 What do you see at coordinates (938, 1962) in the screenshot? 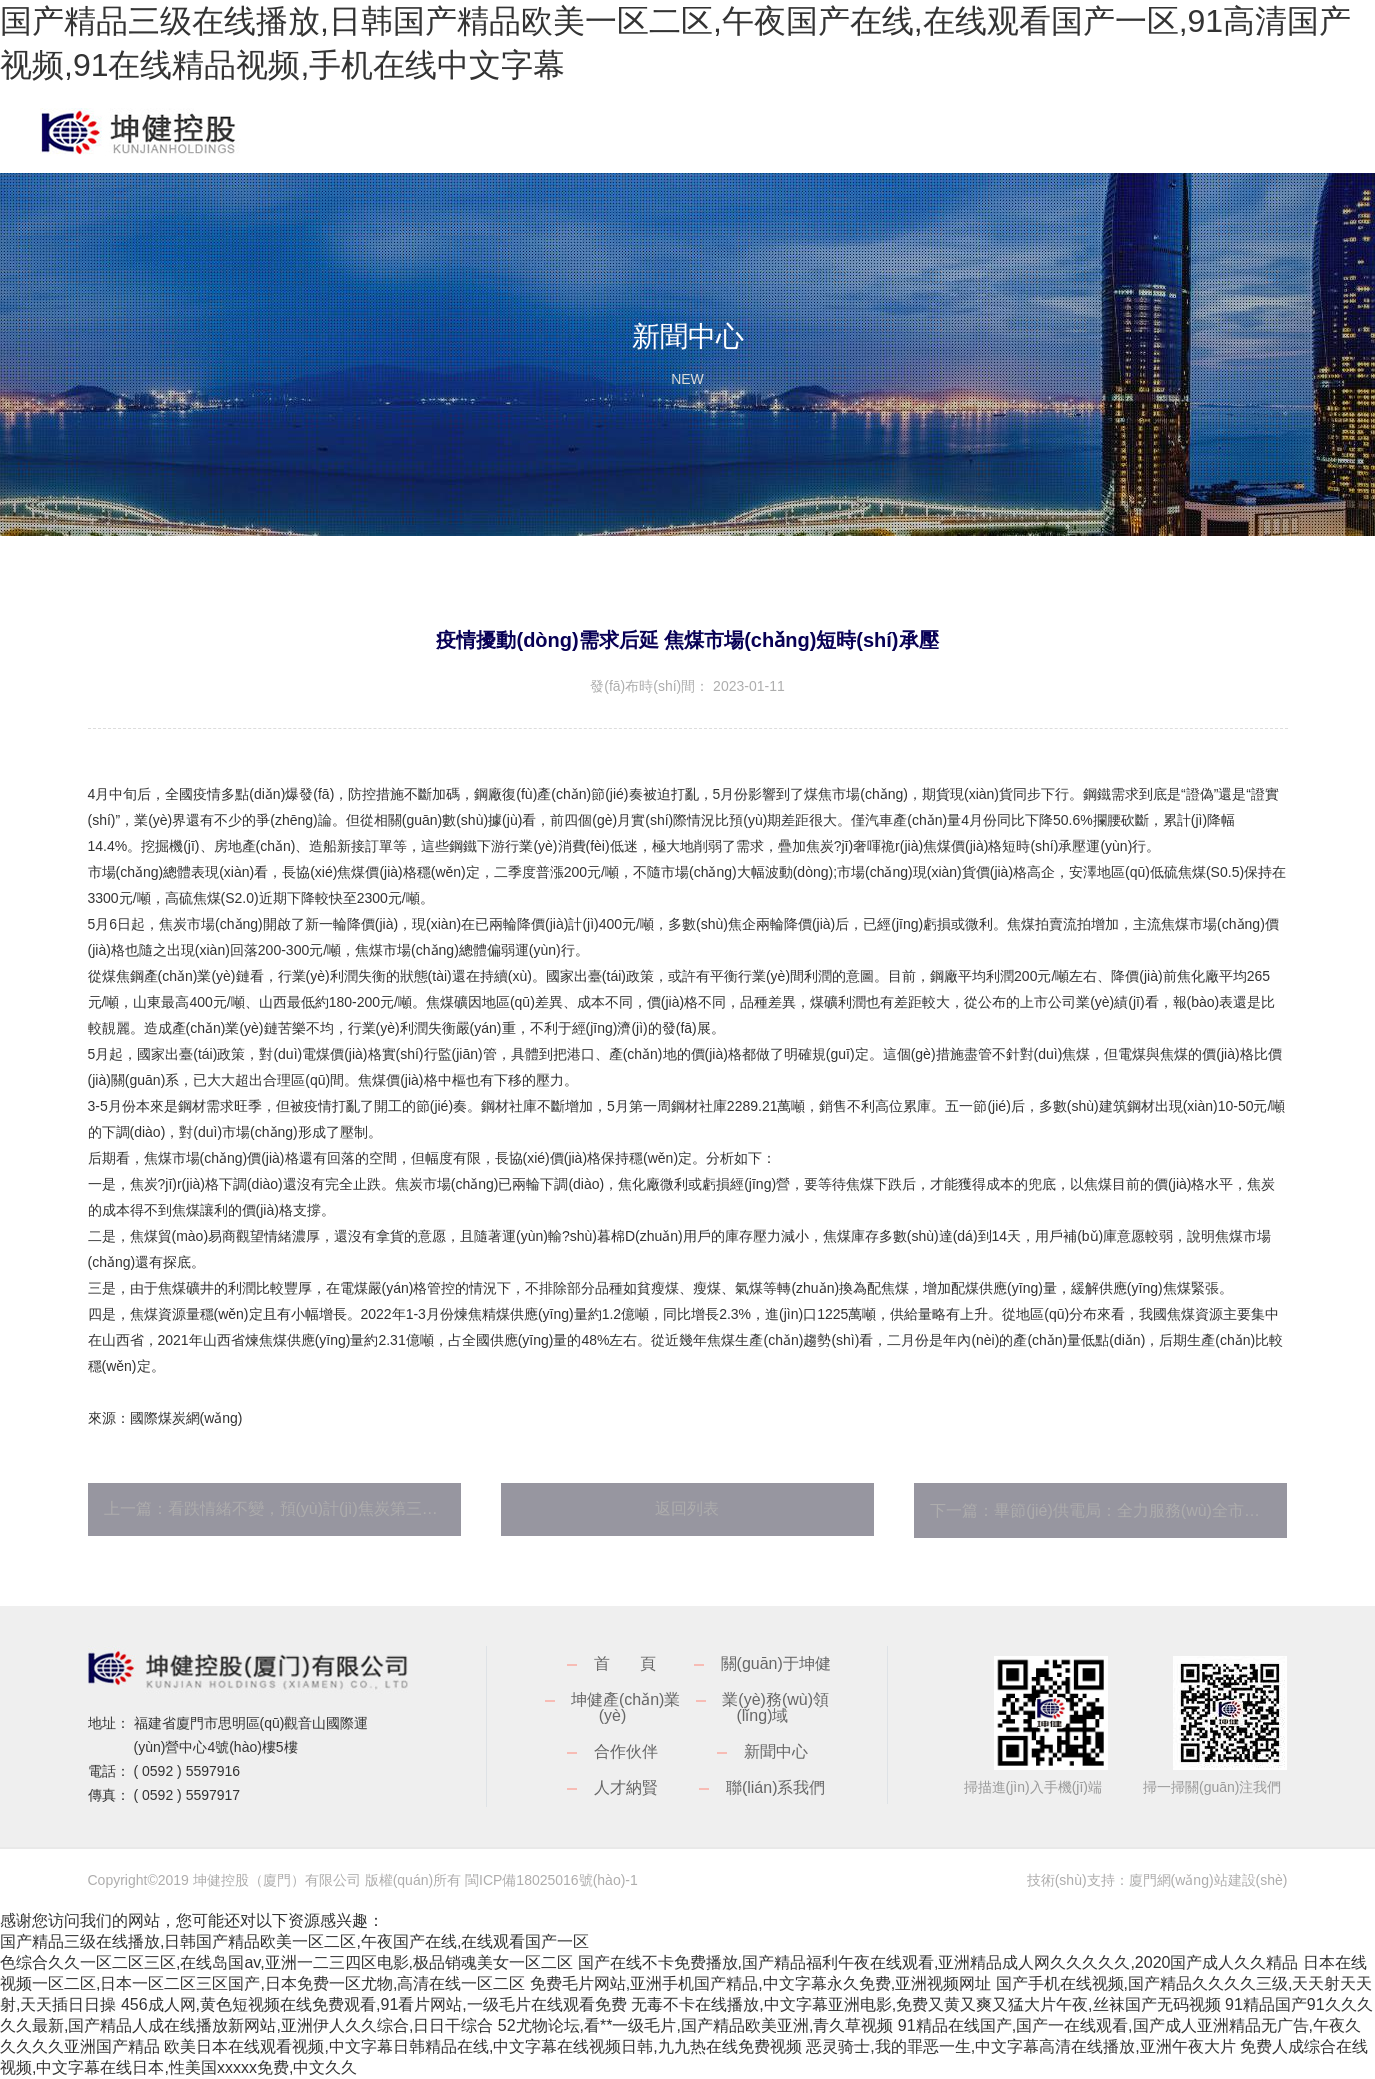
I see `国产在线不卡免费播放,国产精品福利午夜在线观看,亚洲精品成人网久久久久久,2020国产成人久久精品` at bounding box center [938, 1962].